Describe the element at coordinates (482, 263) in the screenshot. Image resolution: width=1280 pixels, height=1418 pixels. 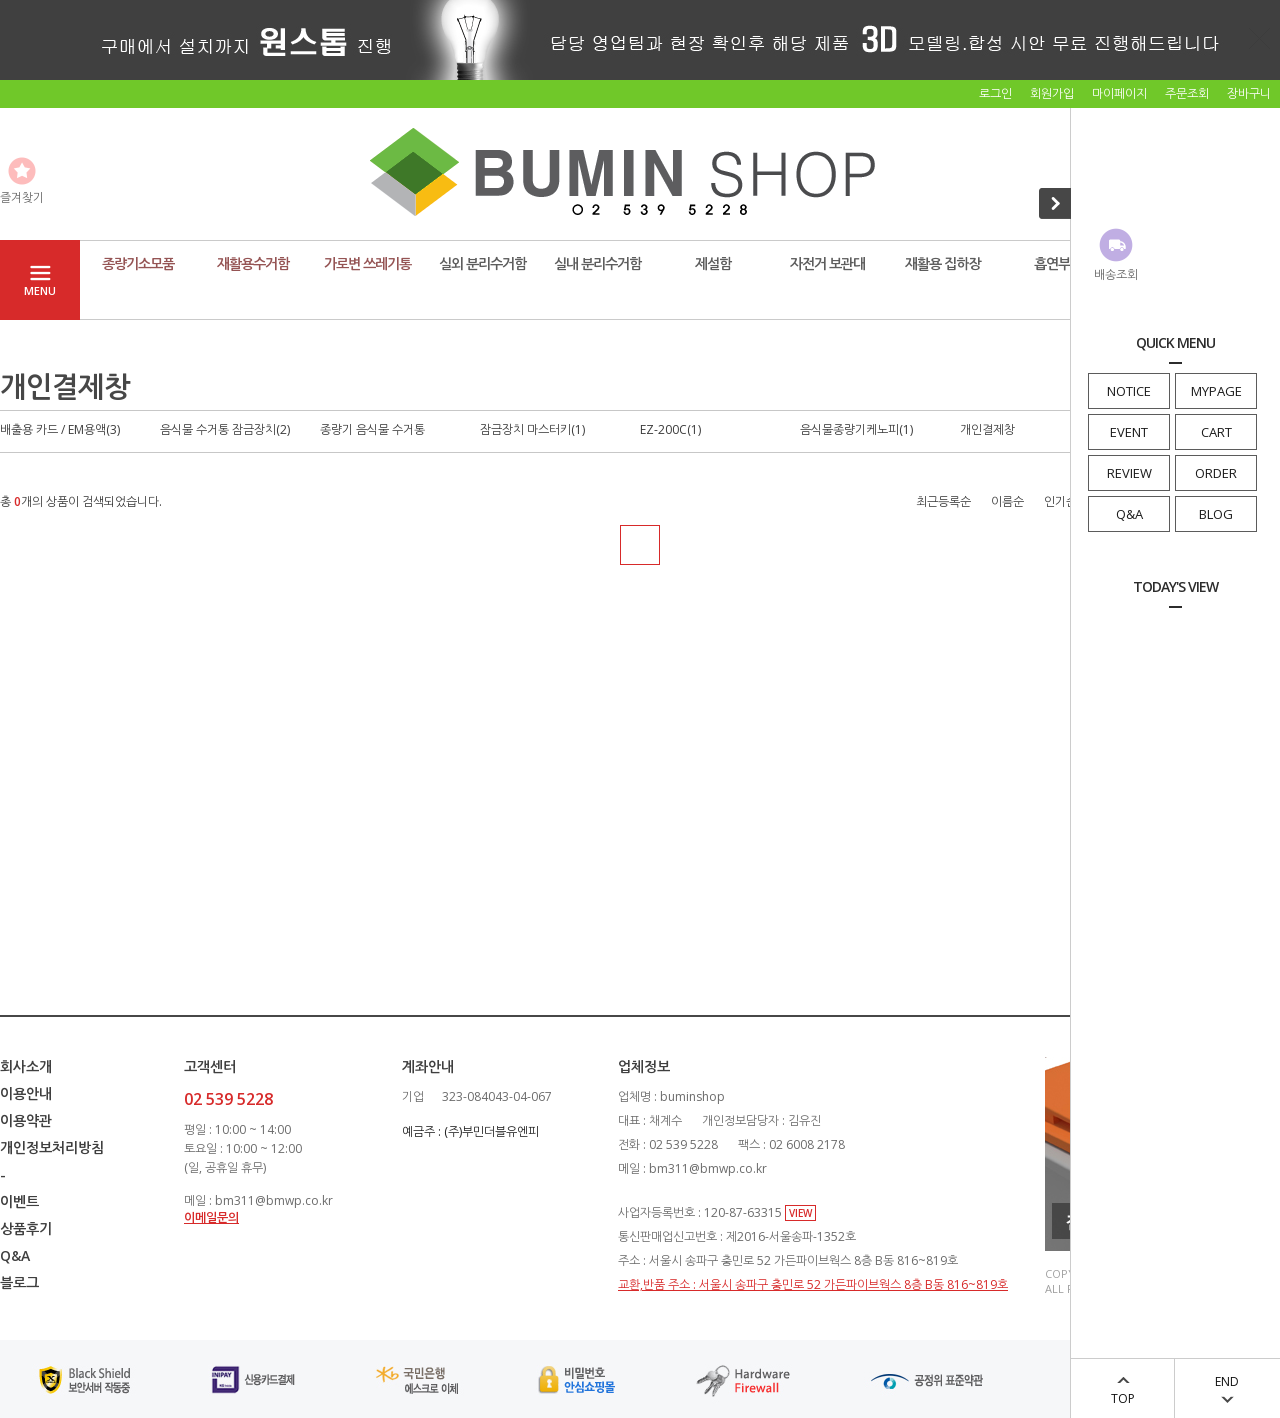
I see `실외 분리수거함` at that location.